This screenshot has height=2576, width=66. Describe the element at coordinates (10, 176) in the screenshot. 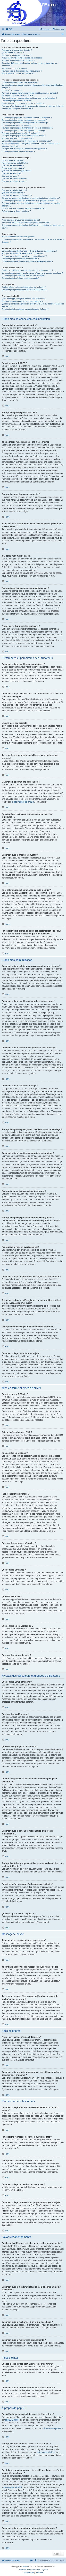

I see `Que sont les notes ?` at that location.